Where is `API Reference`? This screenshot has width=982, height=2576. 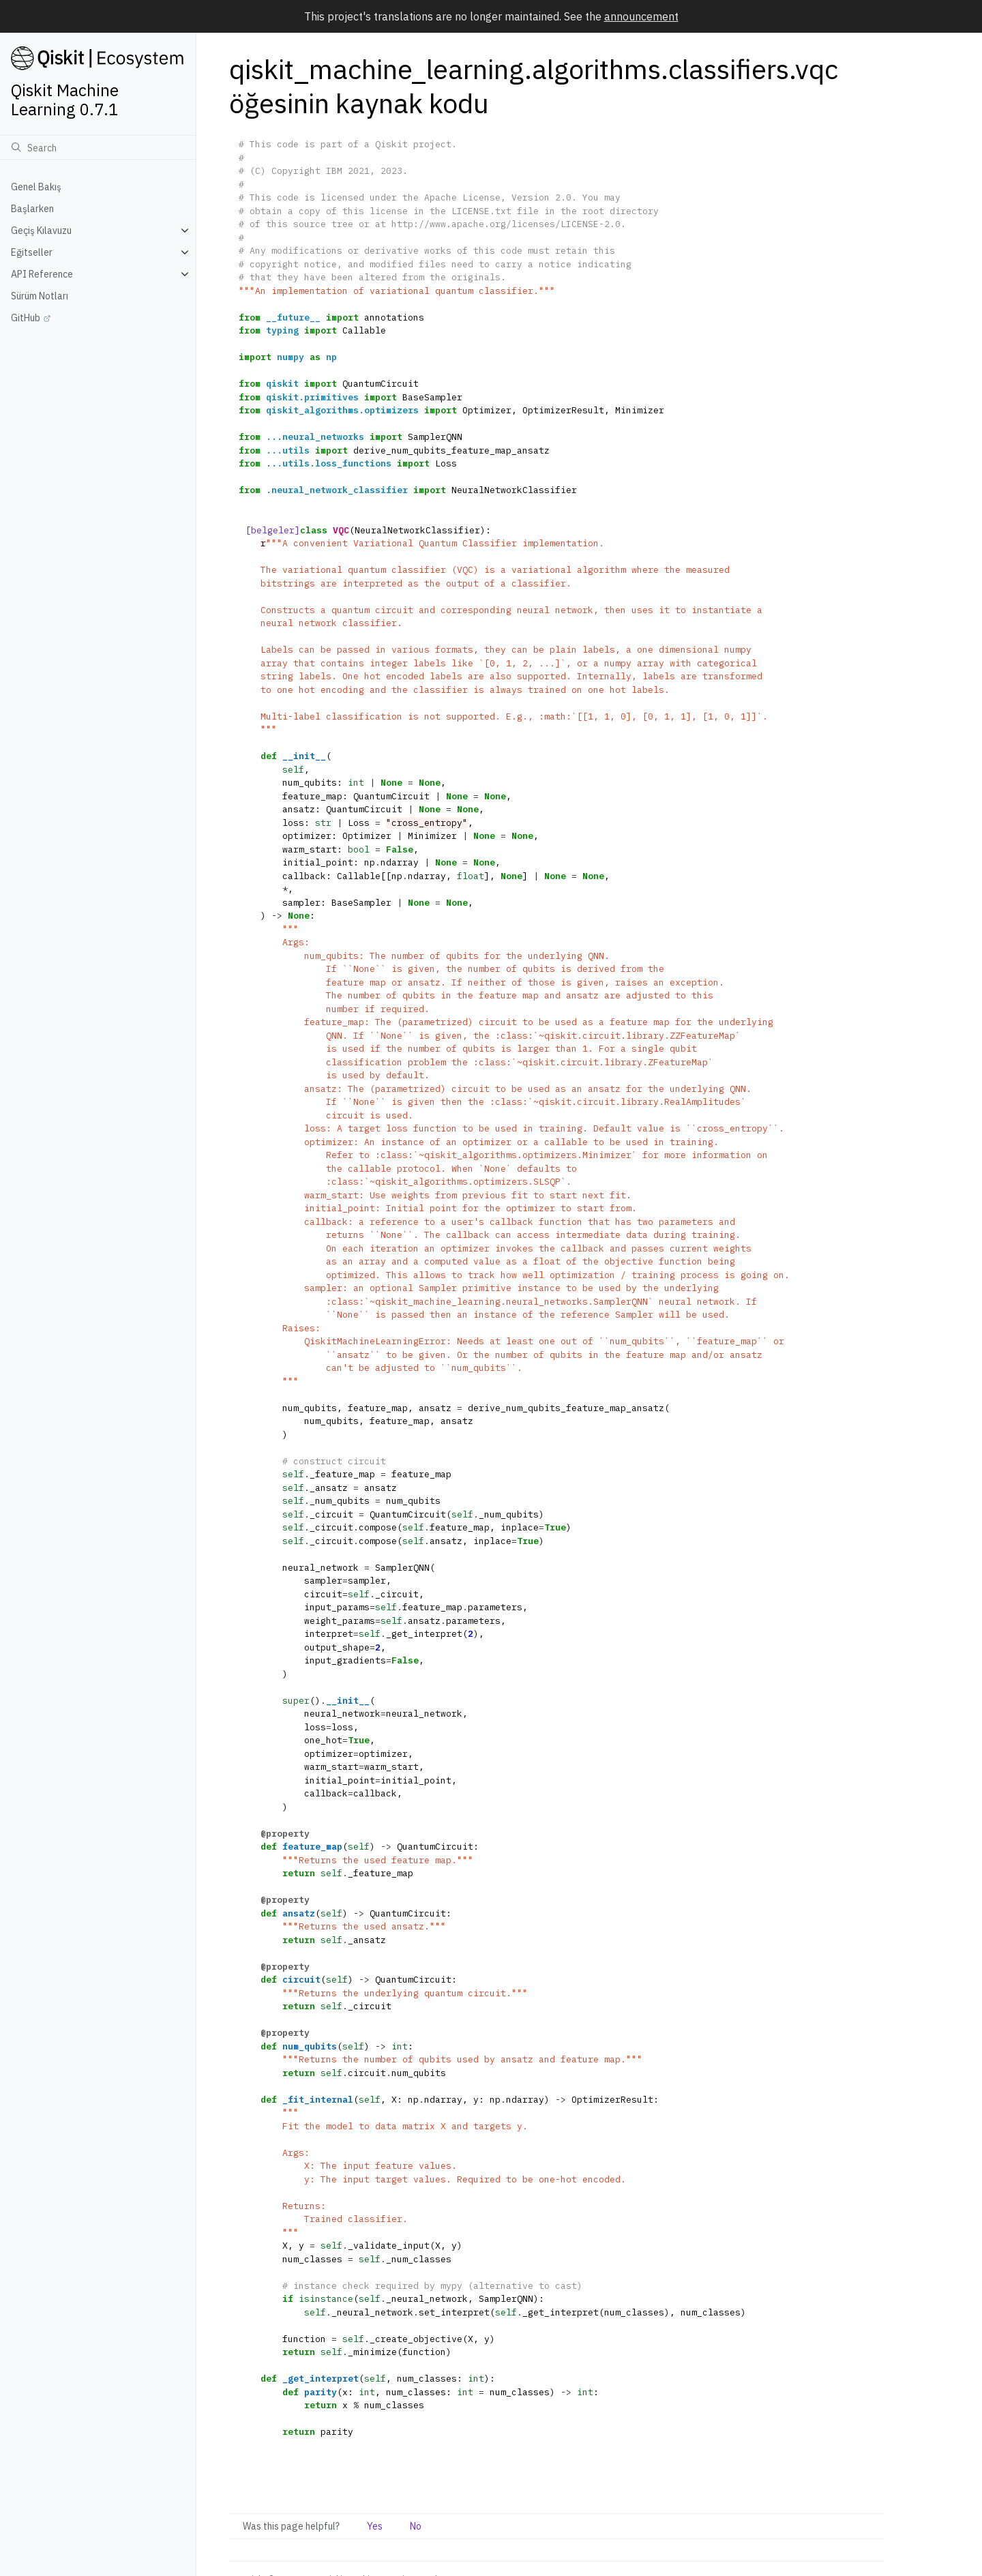 API Reference is located at coordinates (42, 274).